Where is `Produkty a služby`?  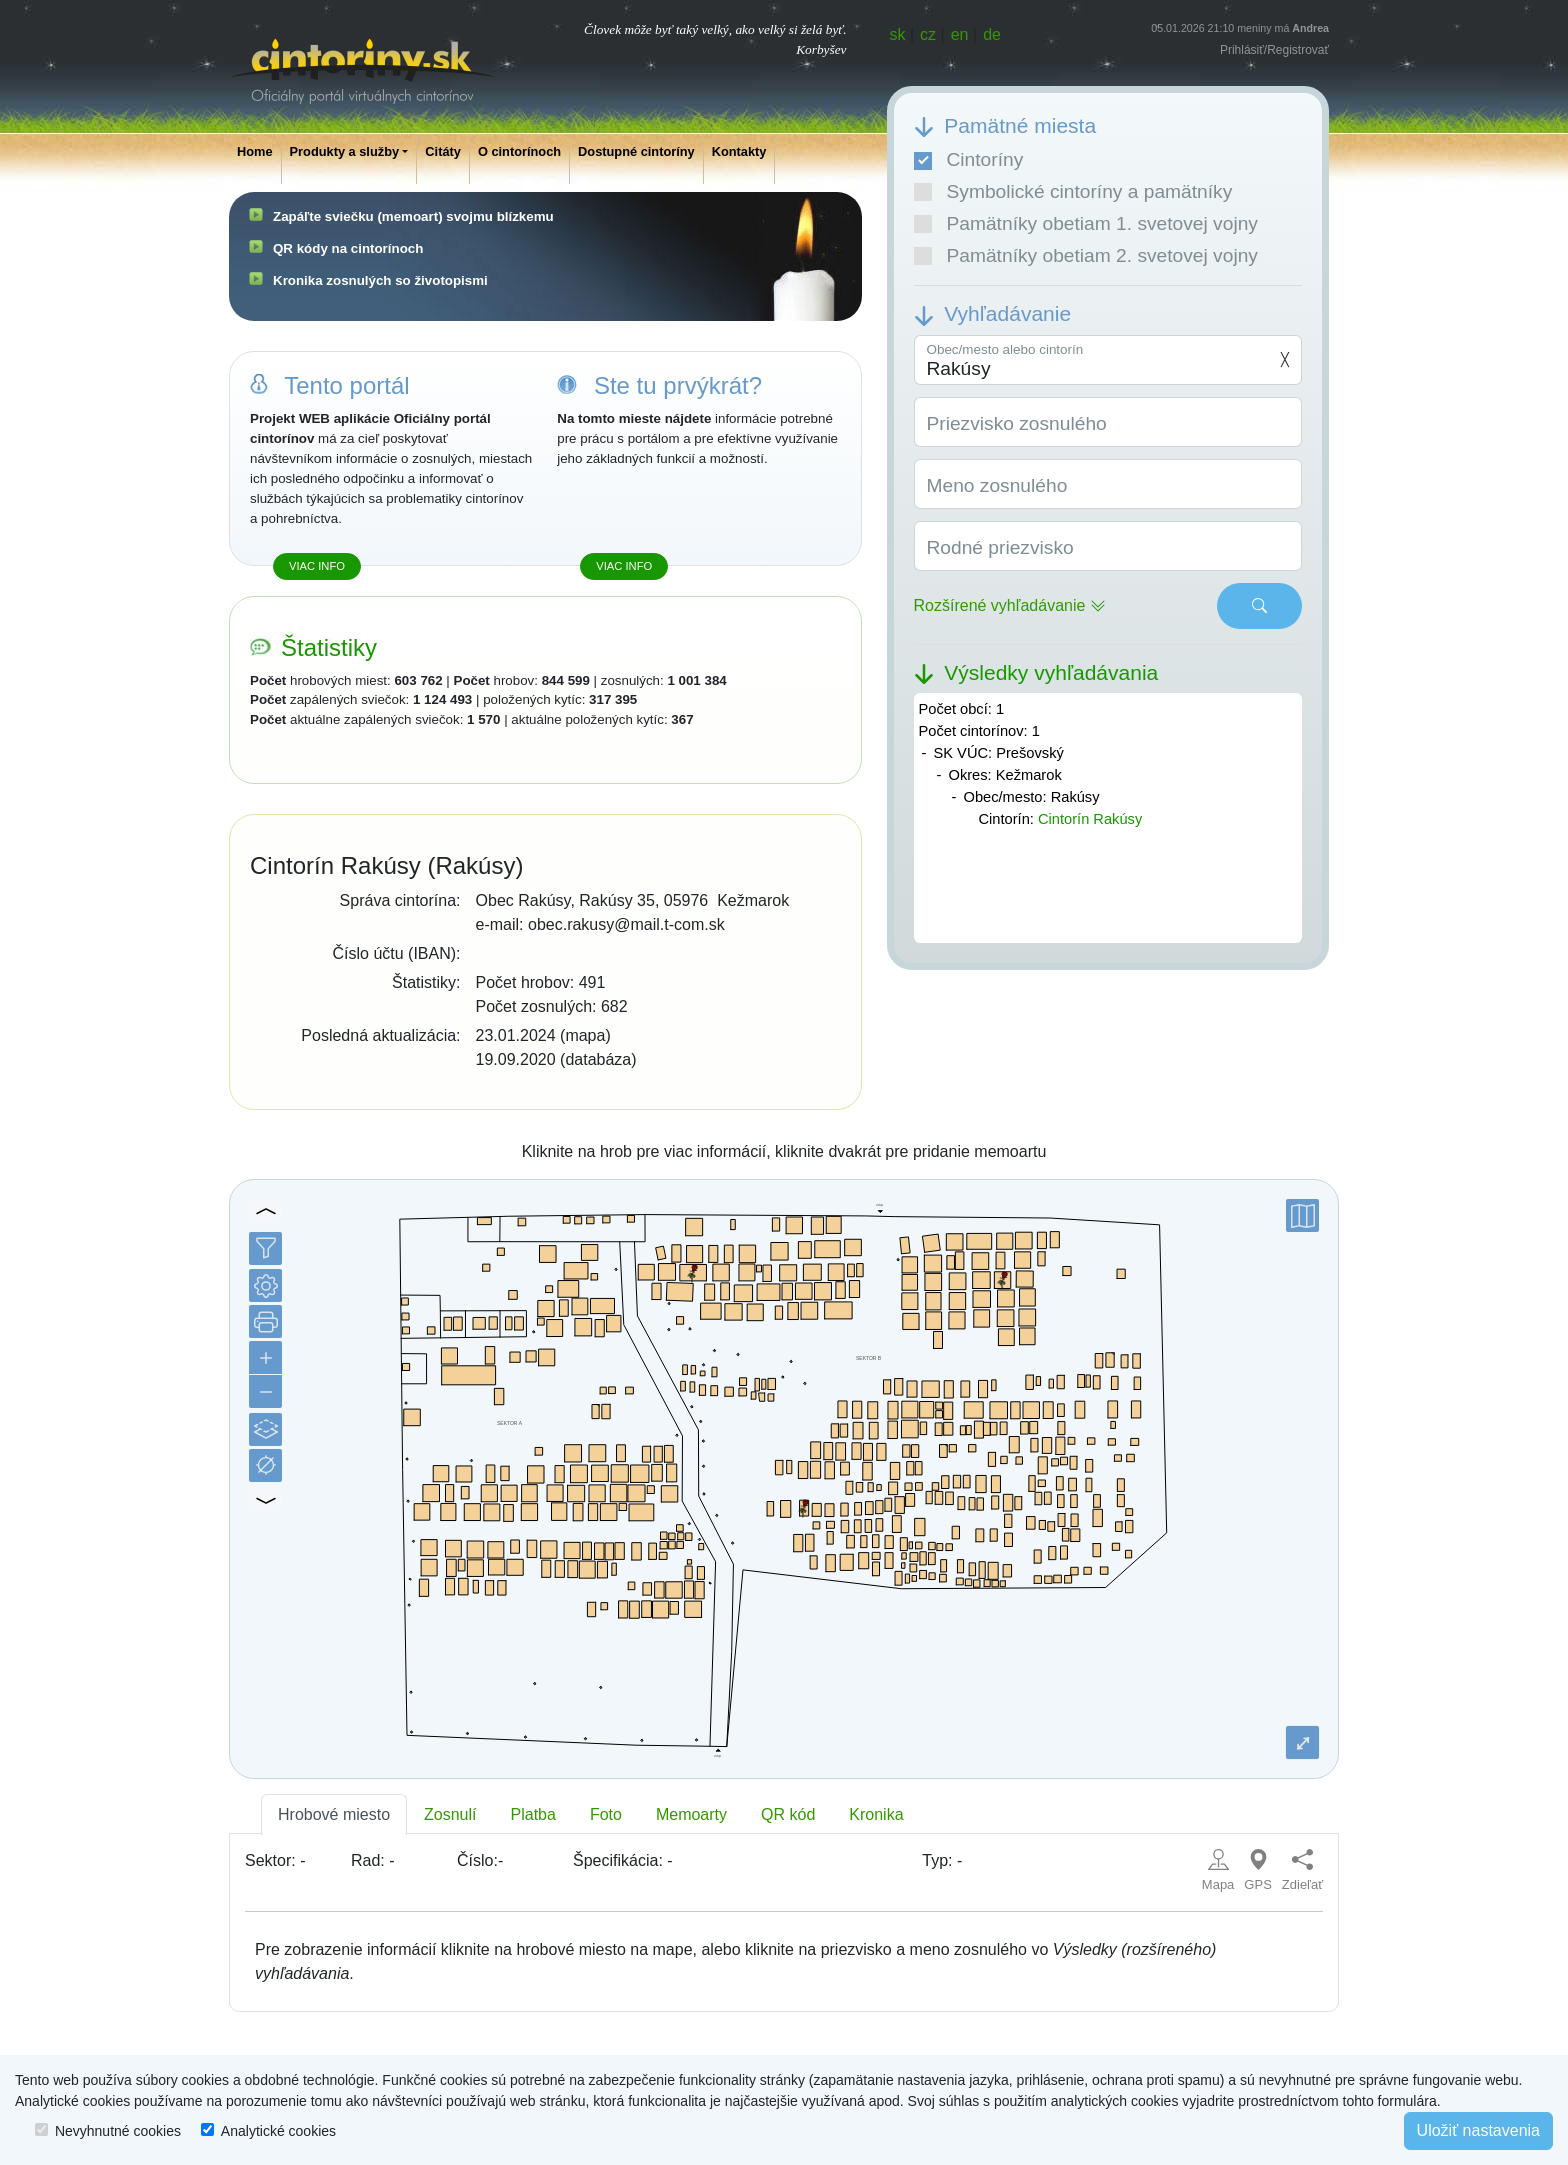 Produkty a služby is located at coordinates (345, 151).